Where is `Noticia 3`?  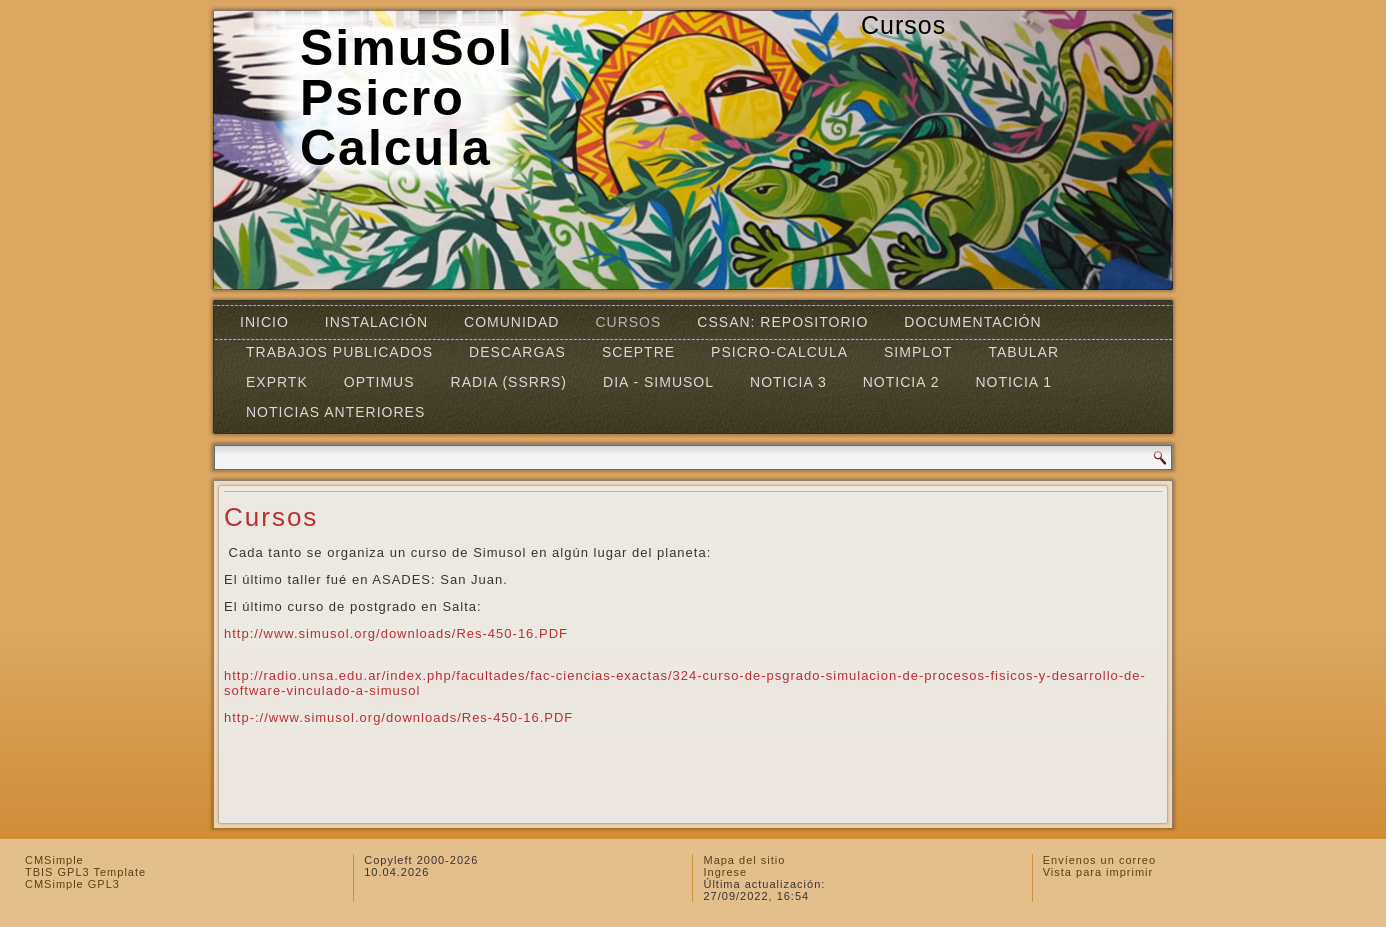 Noticia 3 is located at coordinates (788, 382).